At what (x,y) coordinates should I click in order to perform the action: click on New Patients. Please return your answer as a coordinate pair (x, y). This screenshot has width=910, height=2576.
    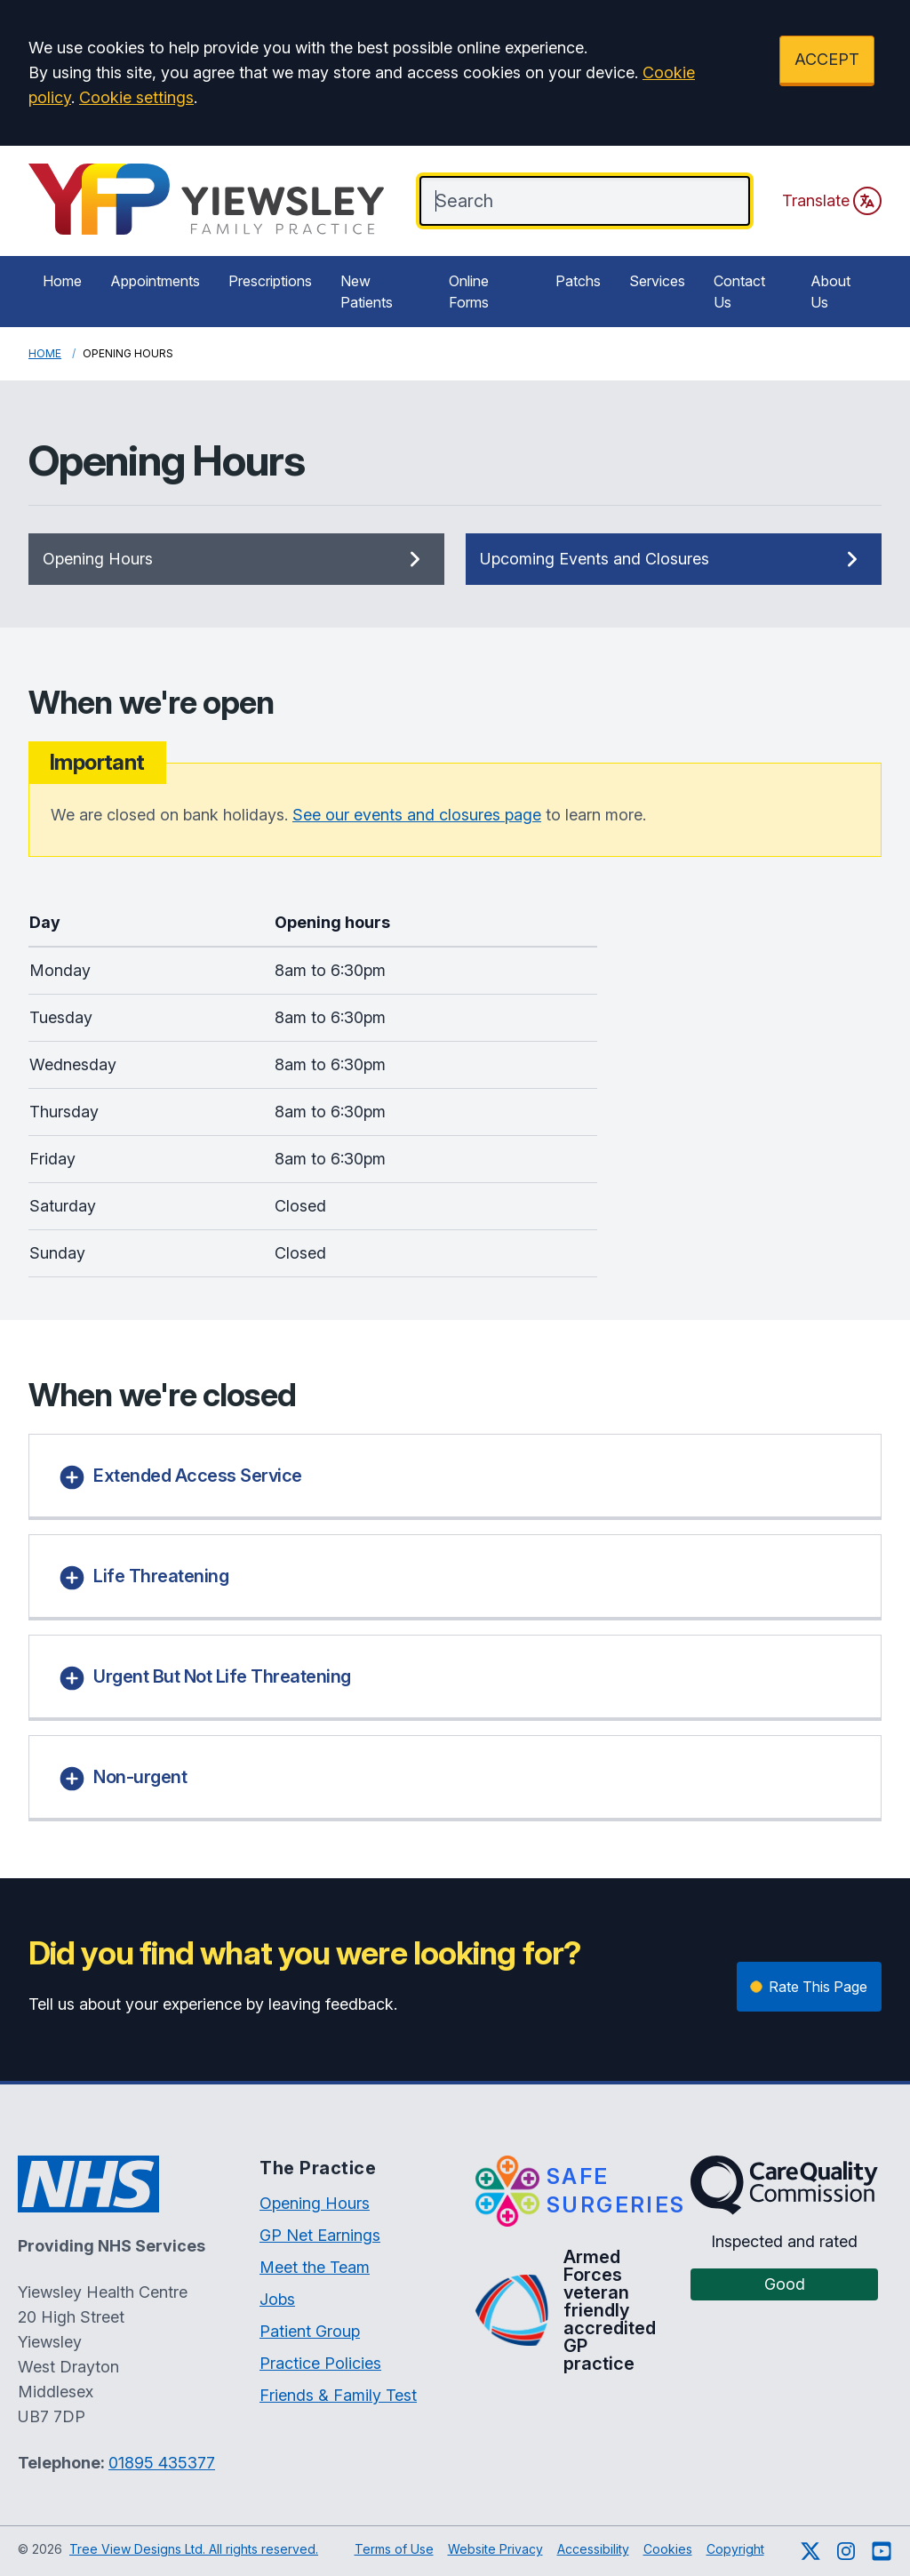
    Looking at the image, I should click on (366, 291).